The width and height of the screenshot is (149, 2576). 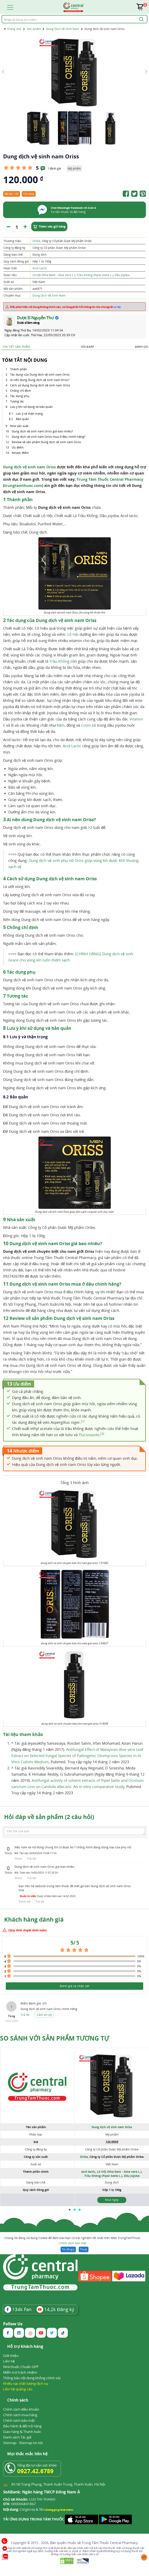 What do you see at coordinates (72, 2241) in the screenshot?
I see `Chúng tôi đang sử dụng Cookie để đảm bảo bạn có trải nghiệm tốt nhất trên Web TrungTamThuoc` at bounding box center [72, 2241].